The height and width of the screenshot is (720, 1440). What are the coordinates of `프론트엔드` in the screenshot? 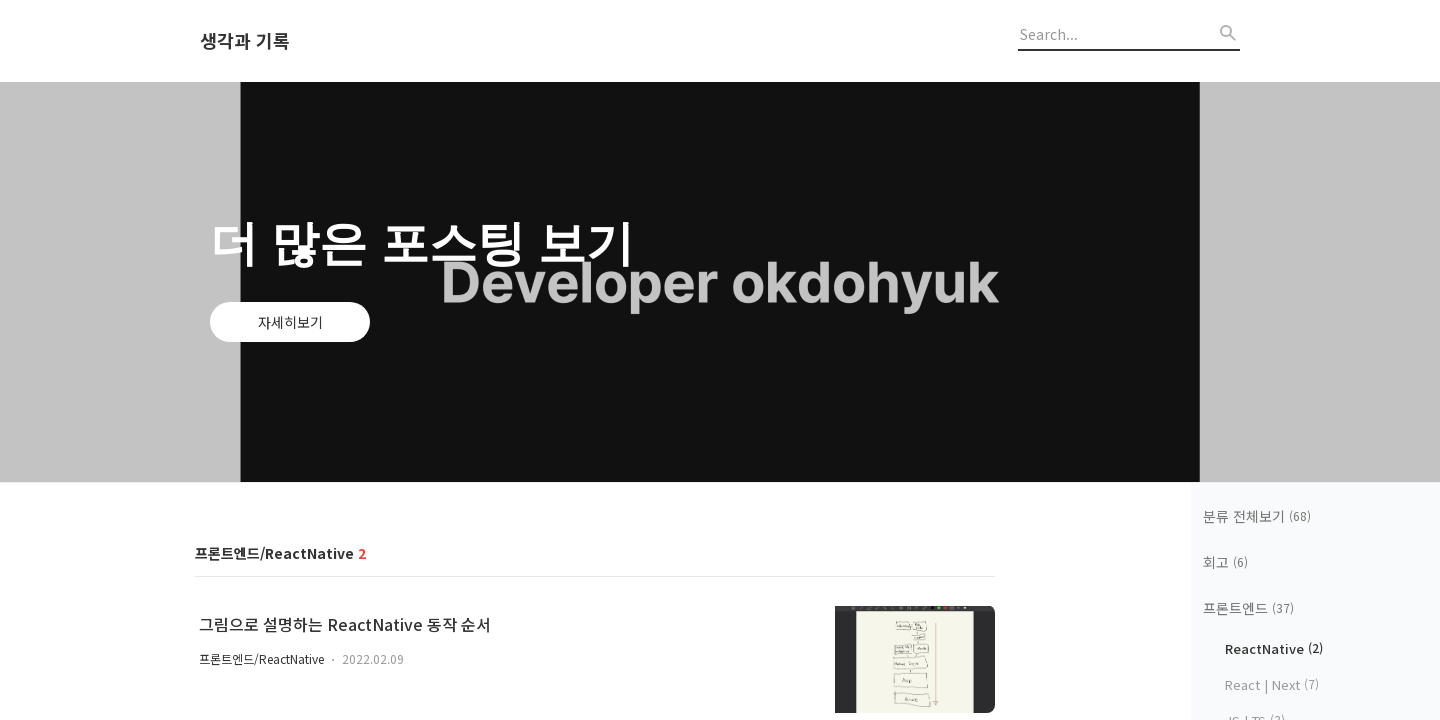 It's located at (1248, 608).